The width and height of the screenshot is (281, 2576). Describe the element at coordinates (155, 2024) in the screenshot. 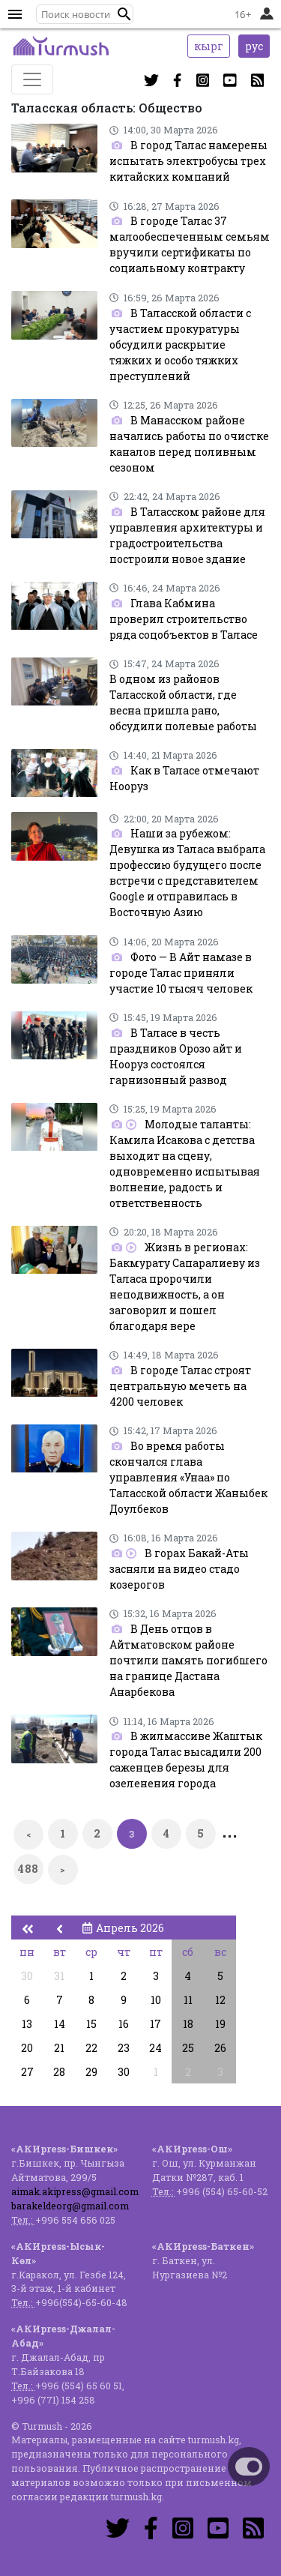

I see `17` at that location.